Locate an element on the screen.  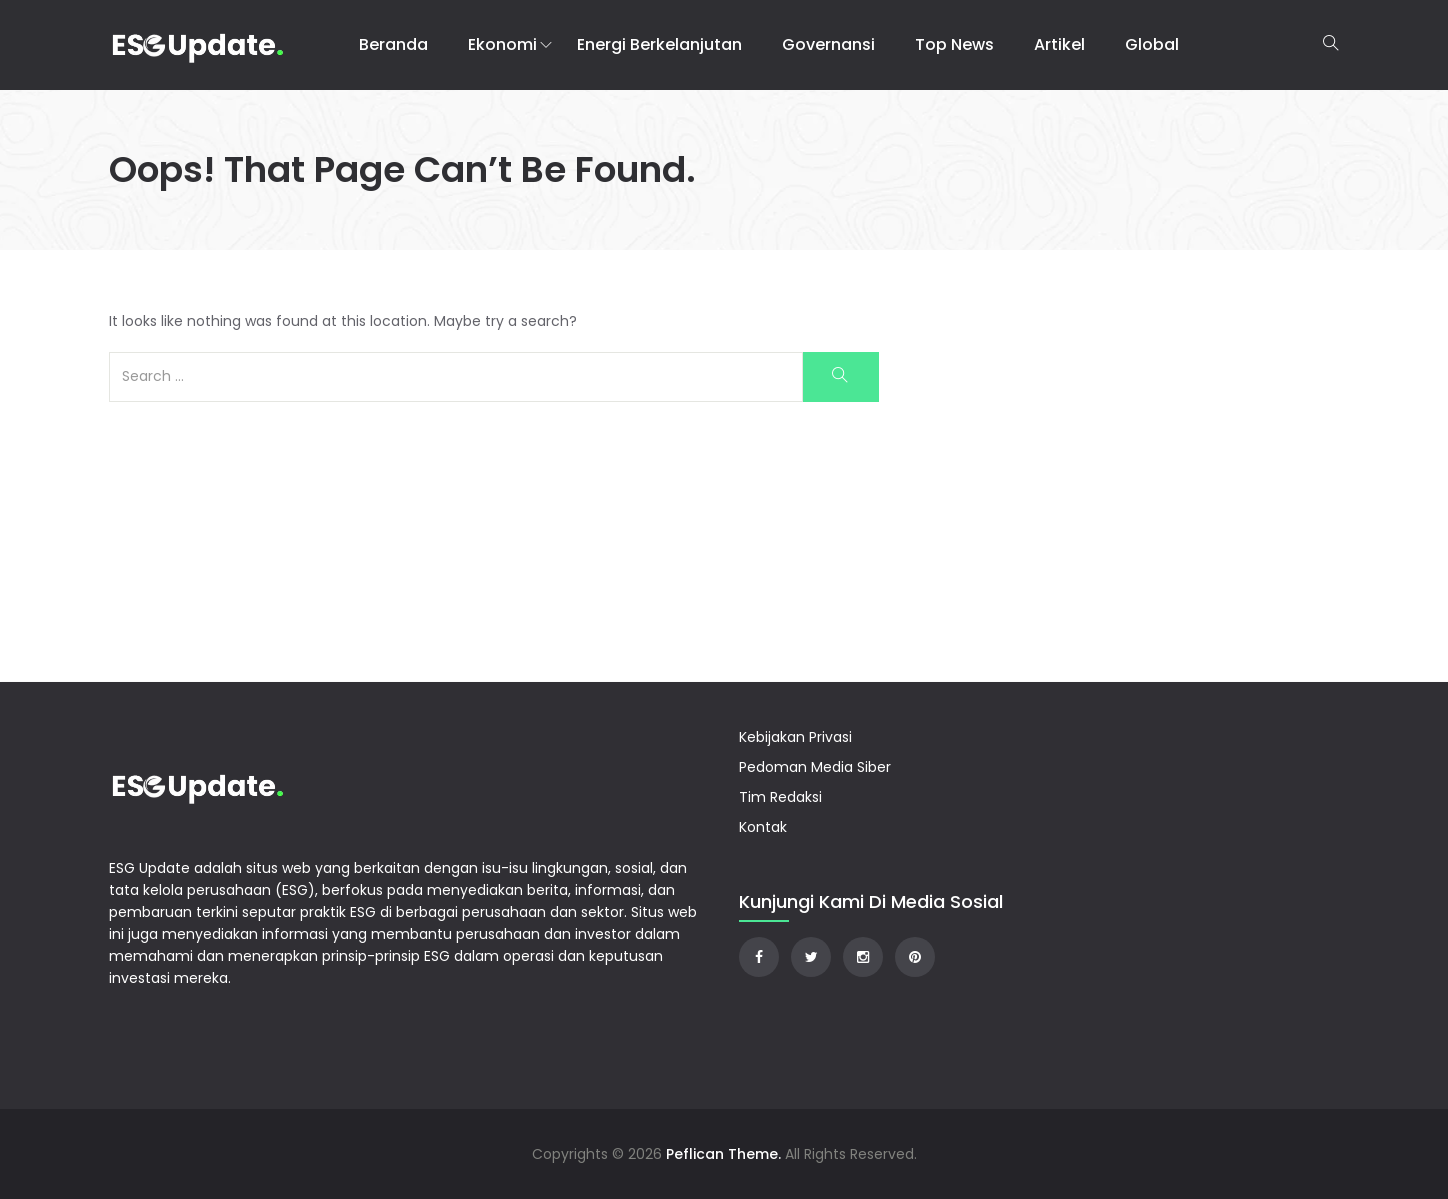
Kontak is located at coordinates (763, 827).